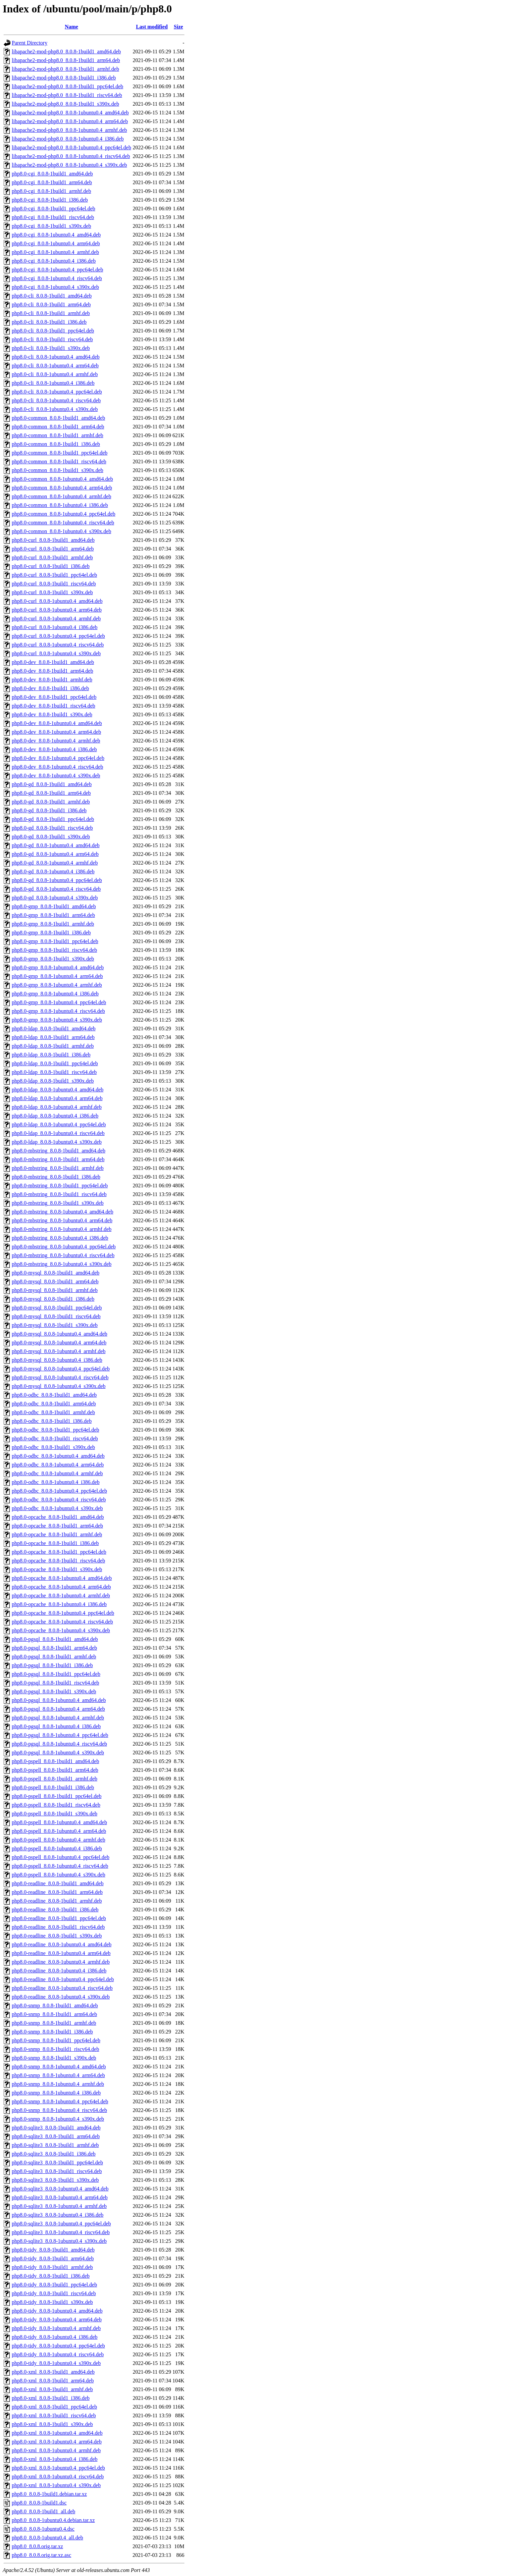 This screenshot has height=2576, width=526. Describe the element at coordinates (53, 1046) in the screenshot. I see `php8.0-ldap_8.0.8-1build1_armhf.deb` at that location.